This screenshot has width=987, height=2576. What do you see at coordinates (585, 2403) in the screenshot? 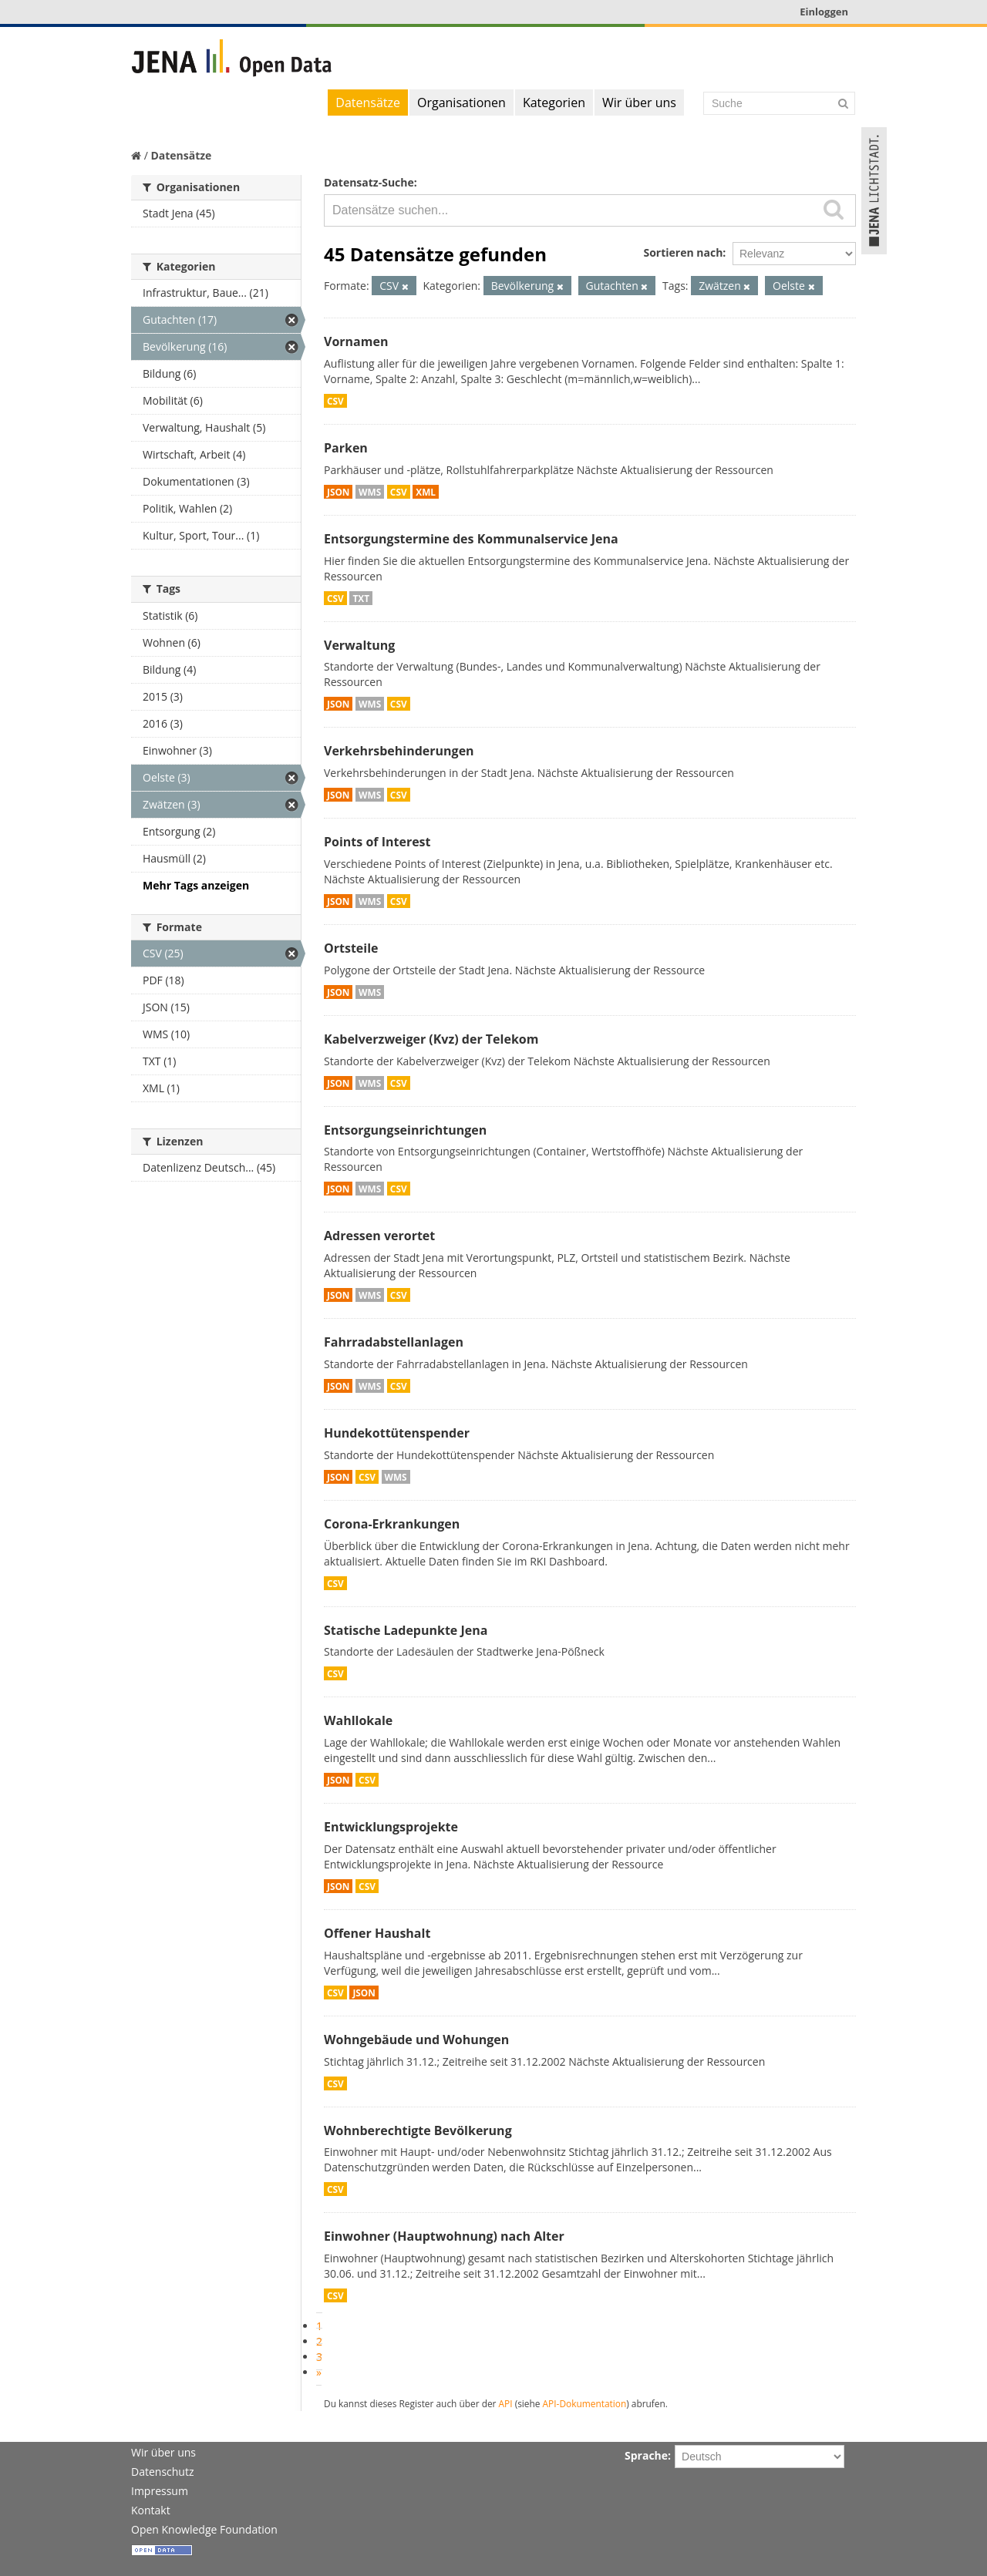
I see `API-Dokumentation` at bounding box center [585, 2403].